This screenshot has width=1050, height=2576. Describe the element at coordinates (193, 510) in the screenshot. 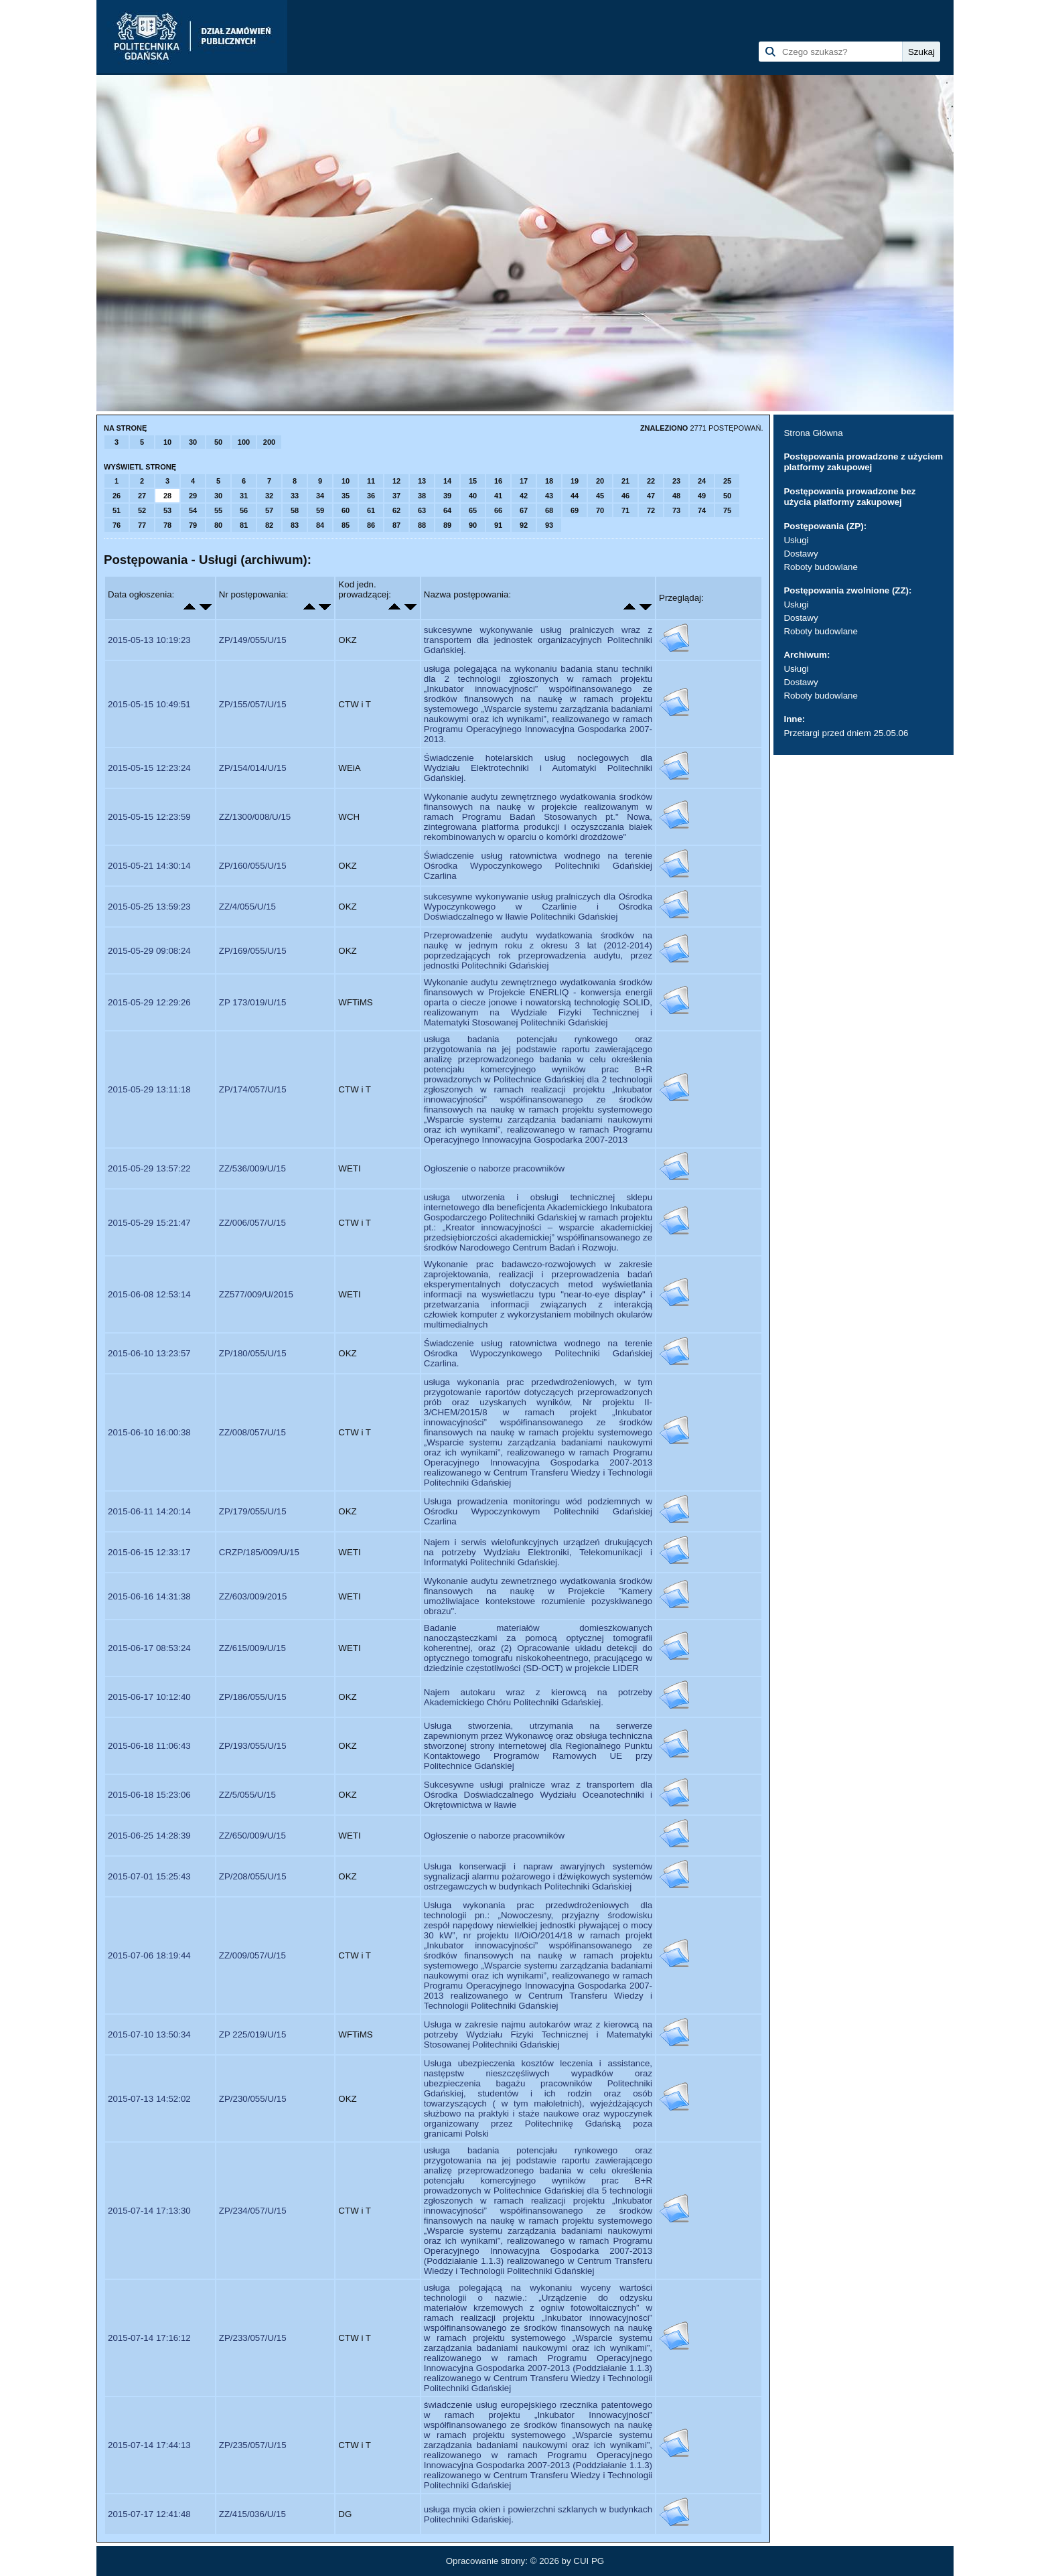

I see `54` at that location.